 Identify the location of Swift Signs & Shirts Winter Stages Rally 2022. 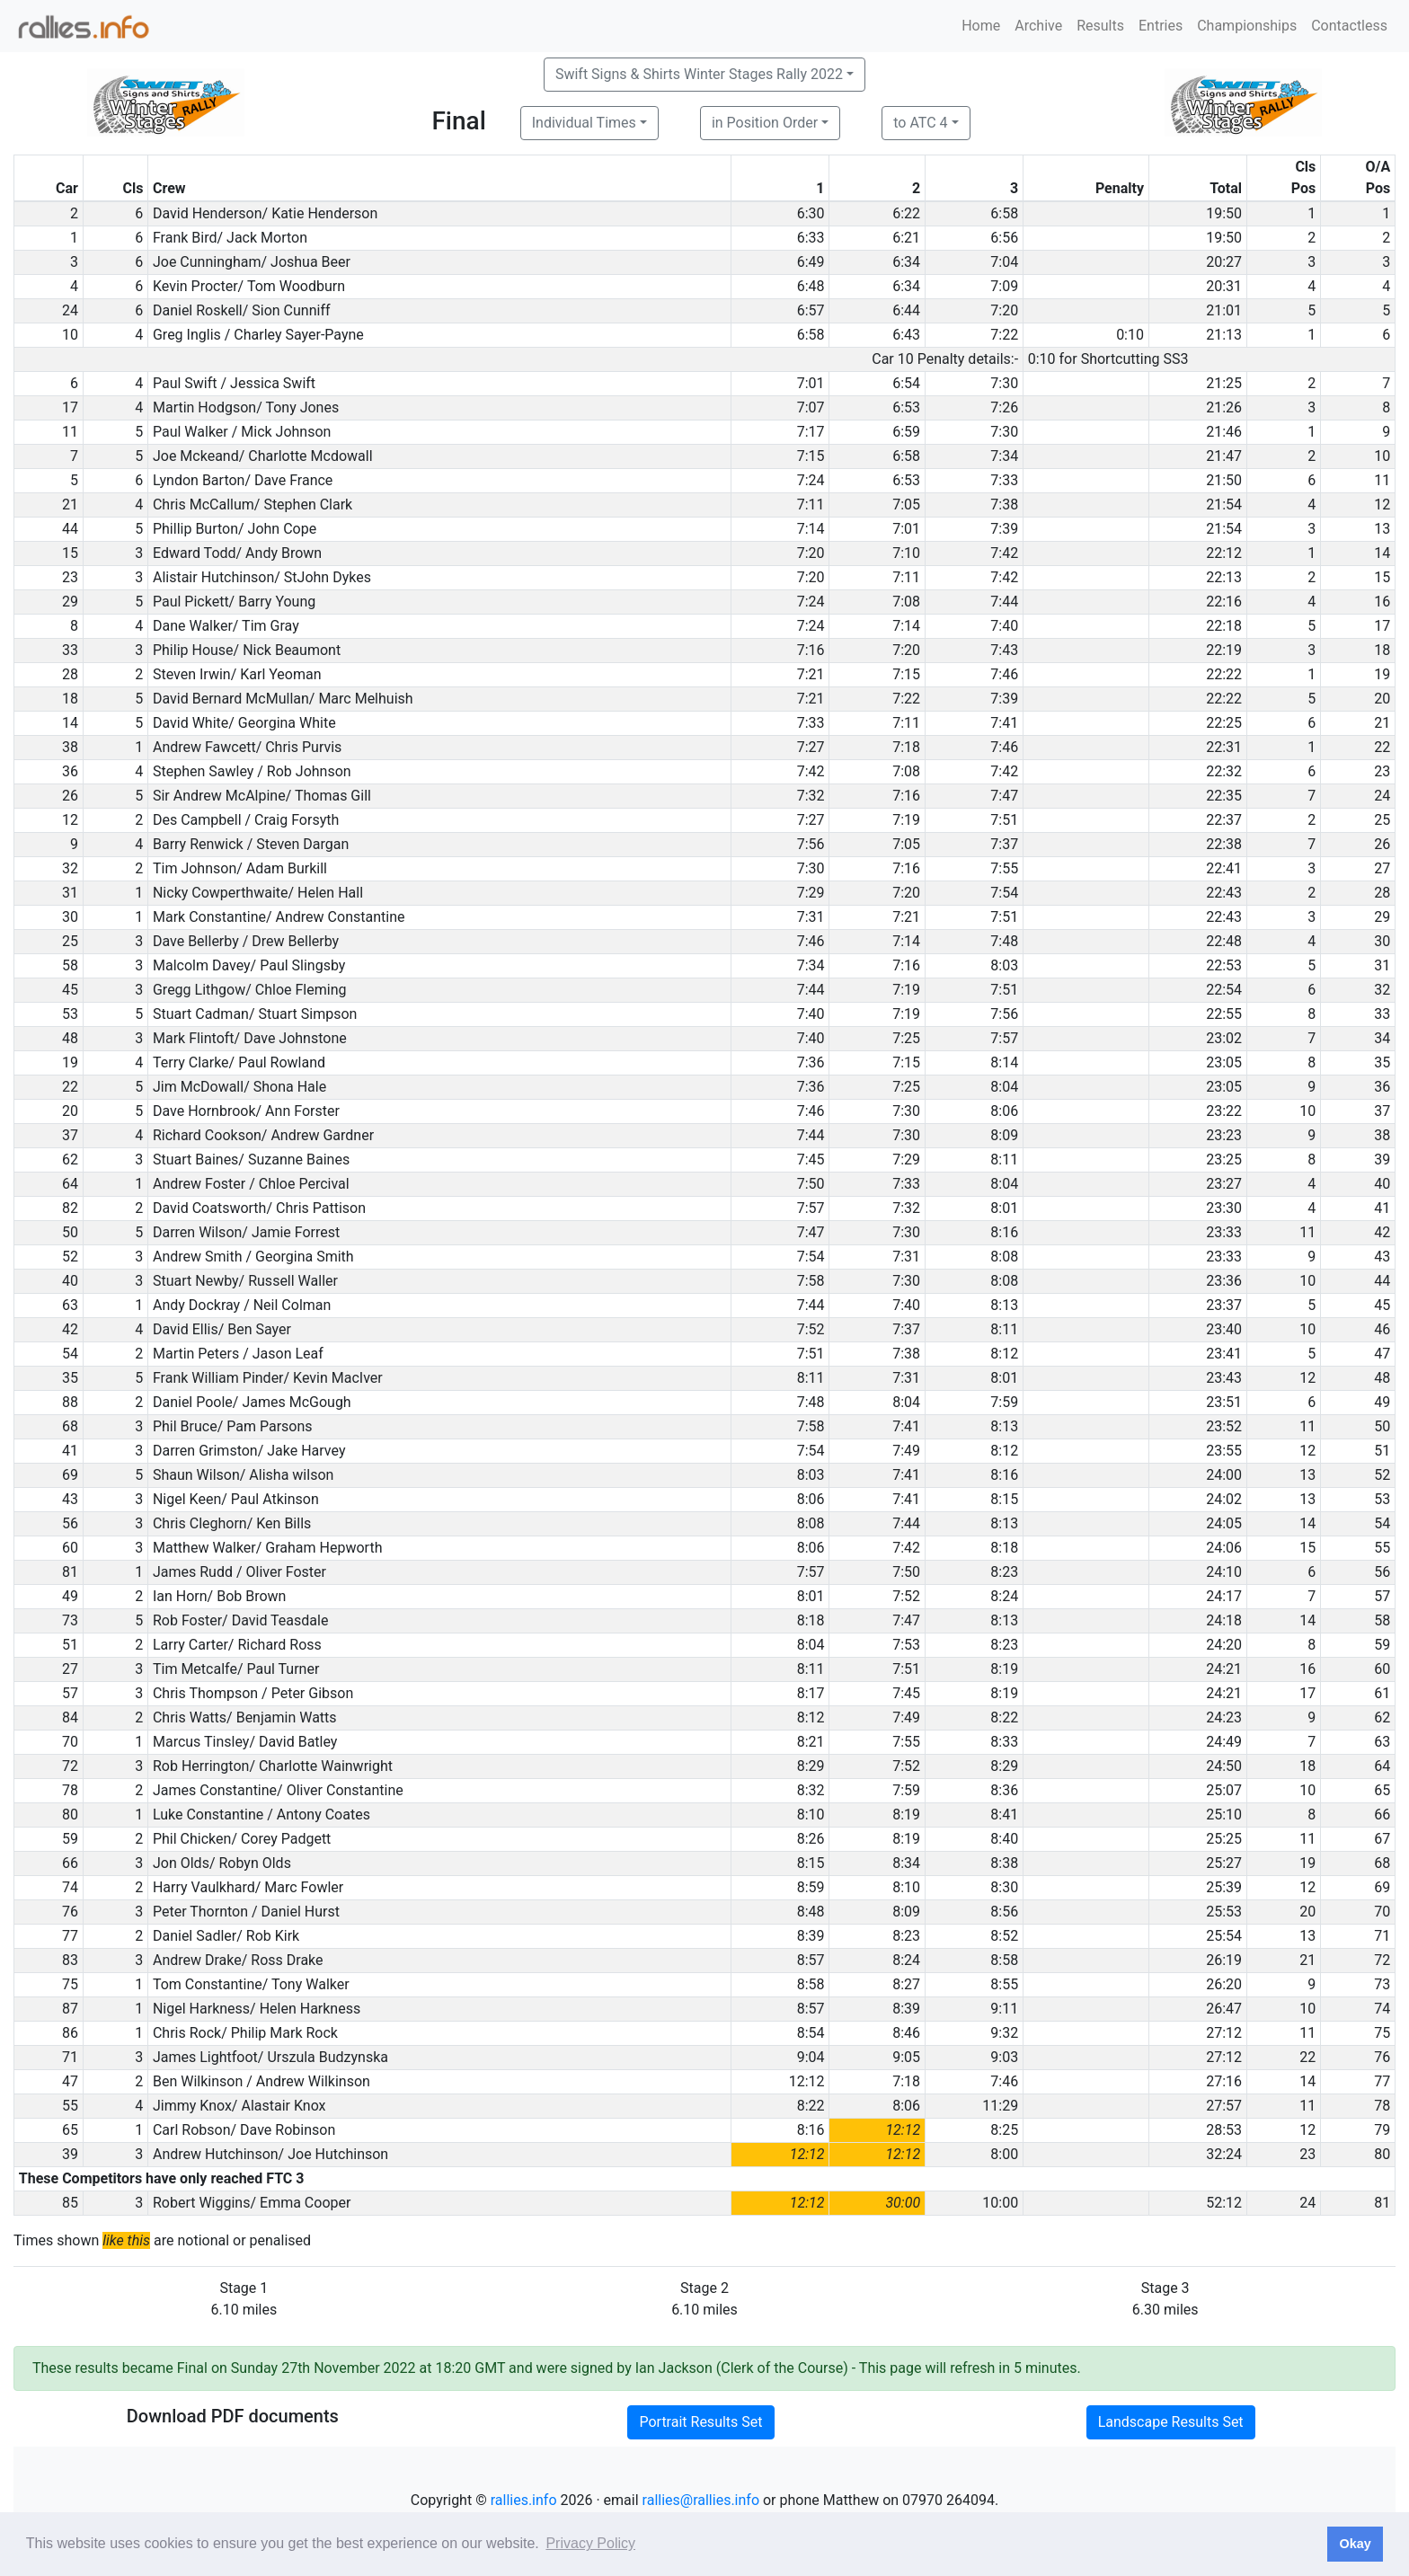
(699, 74).